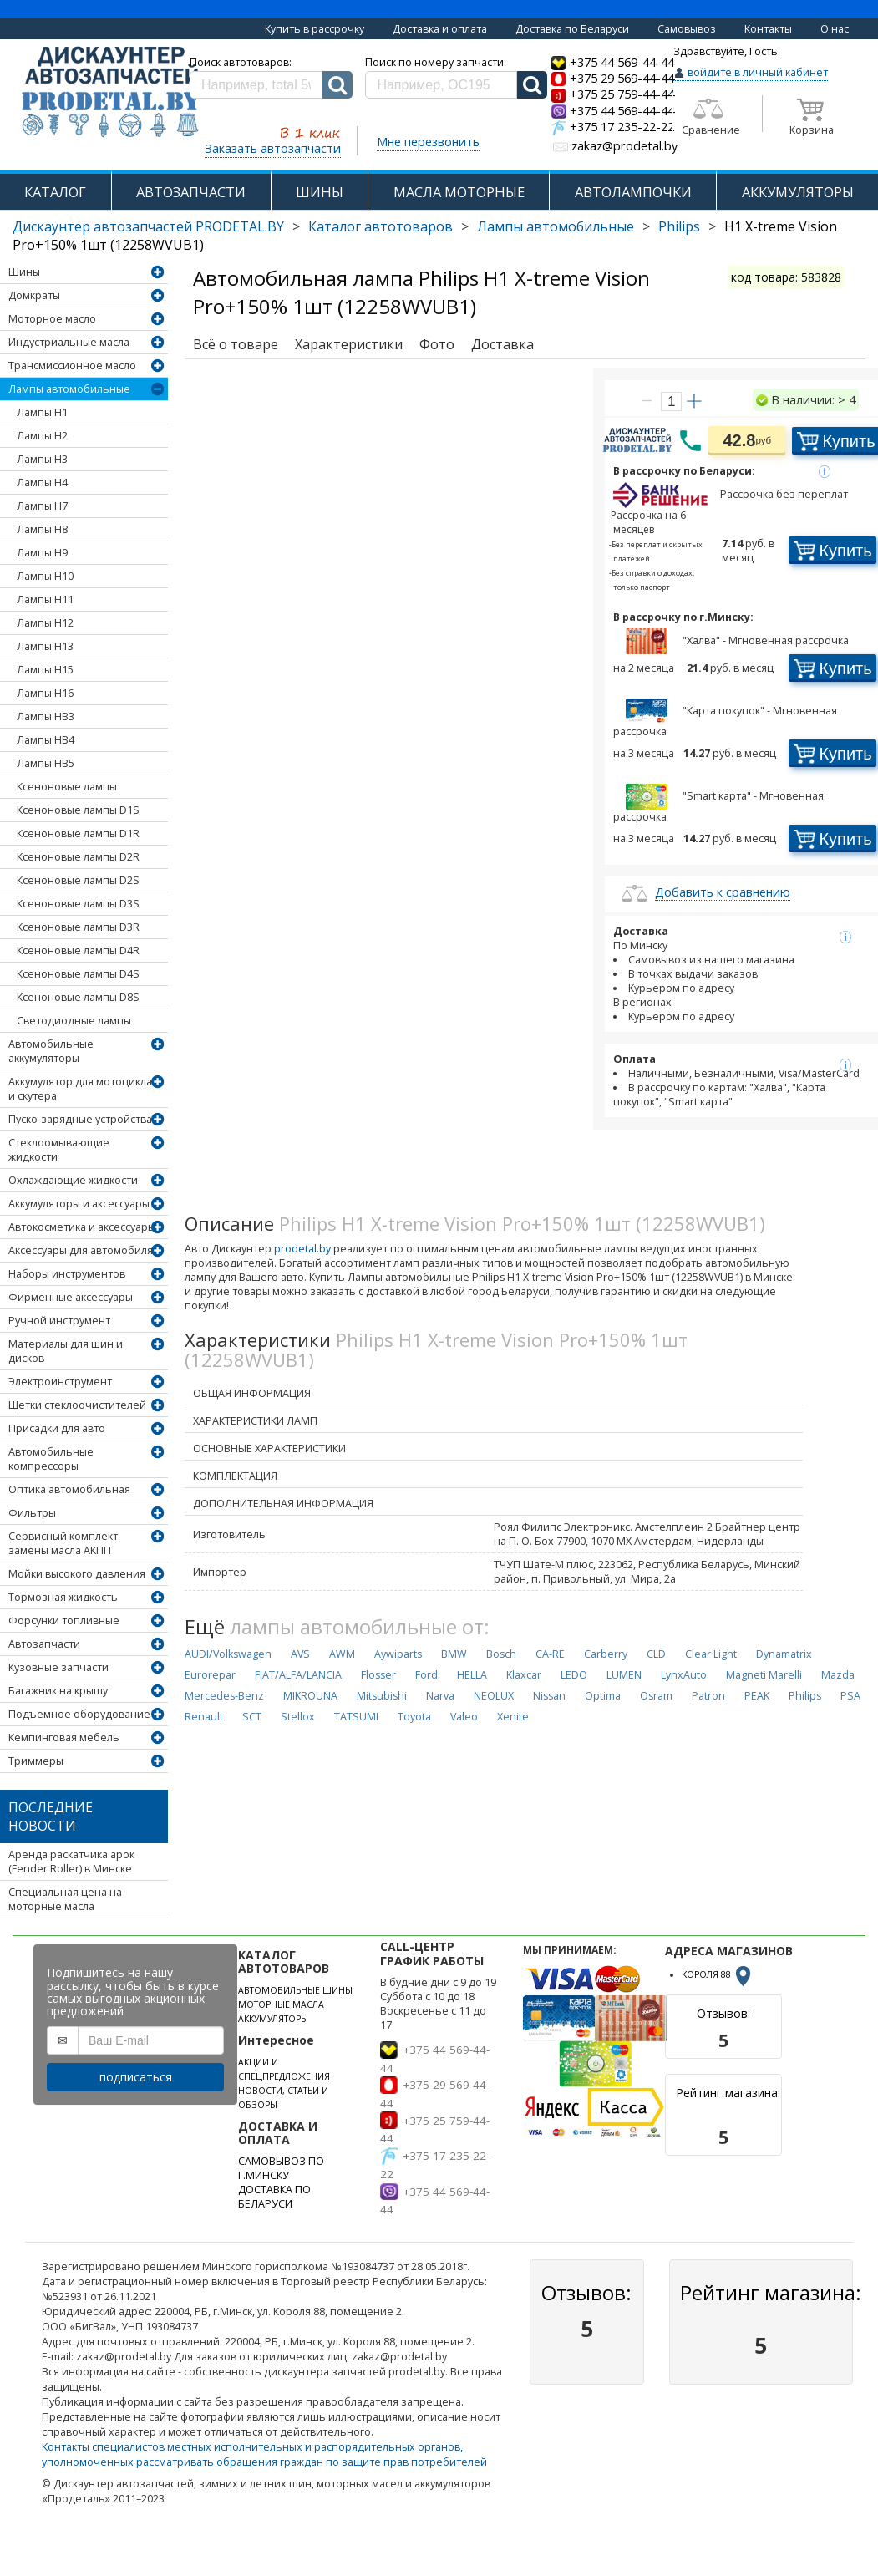 The height and width of the screenshot is (2576, 878). I want to click on Доставка и оплата, so click(440, 29).